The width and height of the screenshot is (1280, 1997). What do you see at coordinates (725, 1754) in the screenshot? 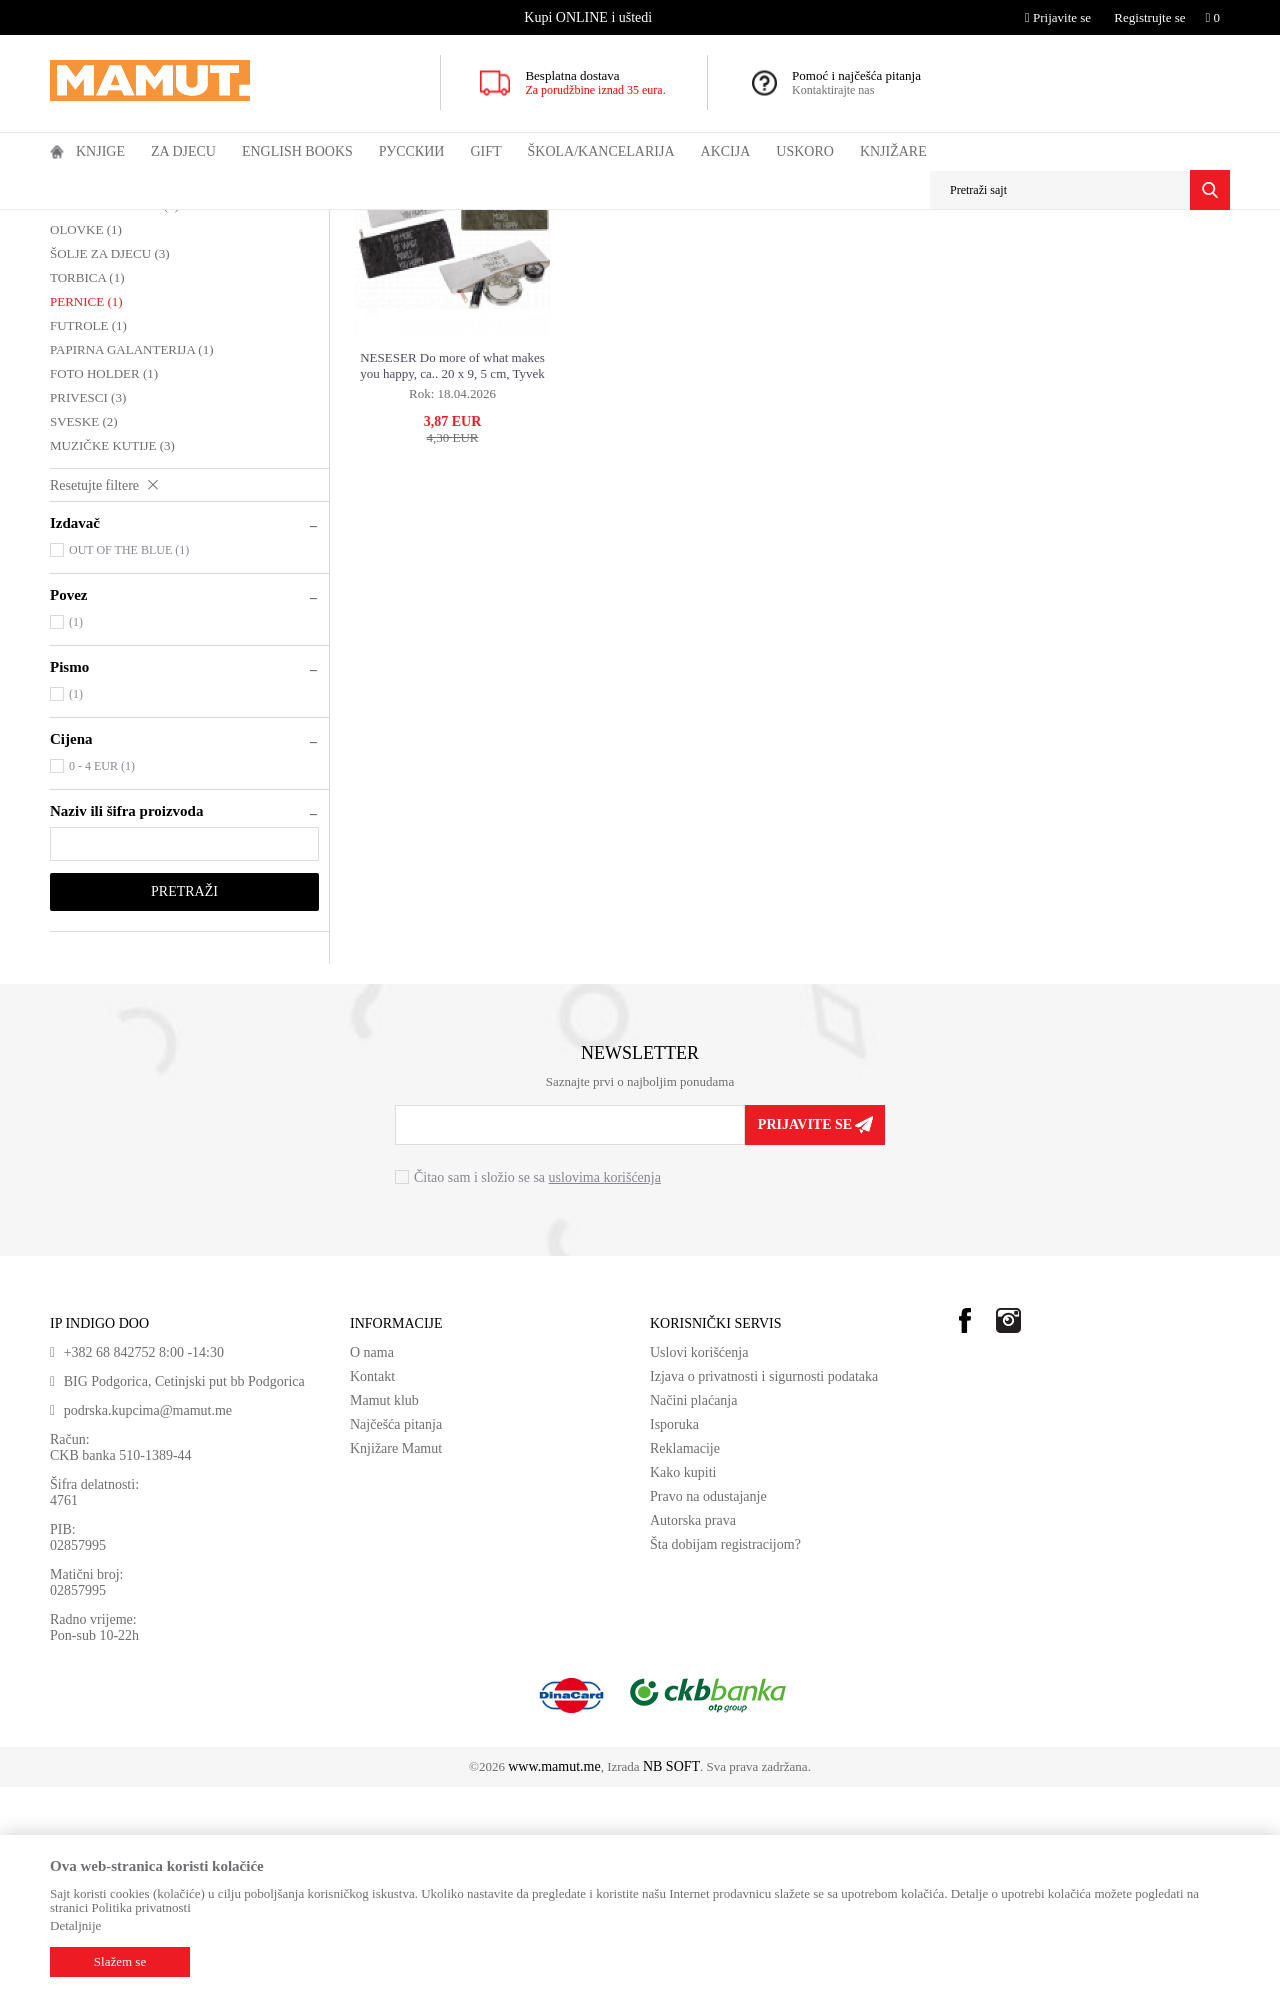
I see `Šta dobijam registracijom?` at bounding box center [725, 1754].